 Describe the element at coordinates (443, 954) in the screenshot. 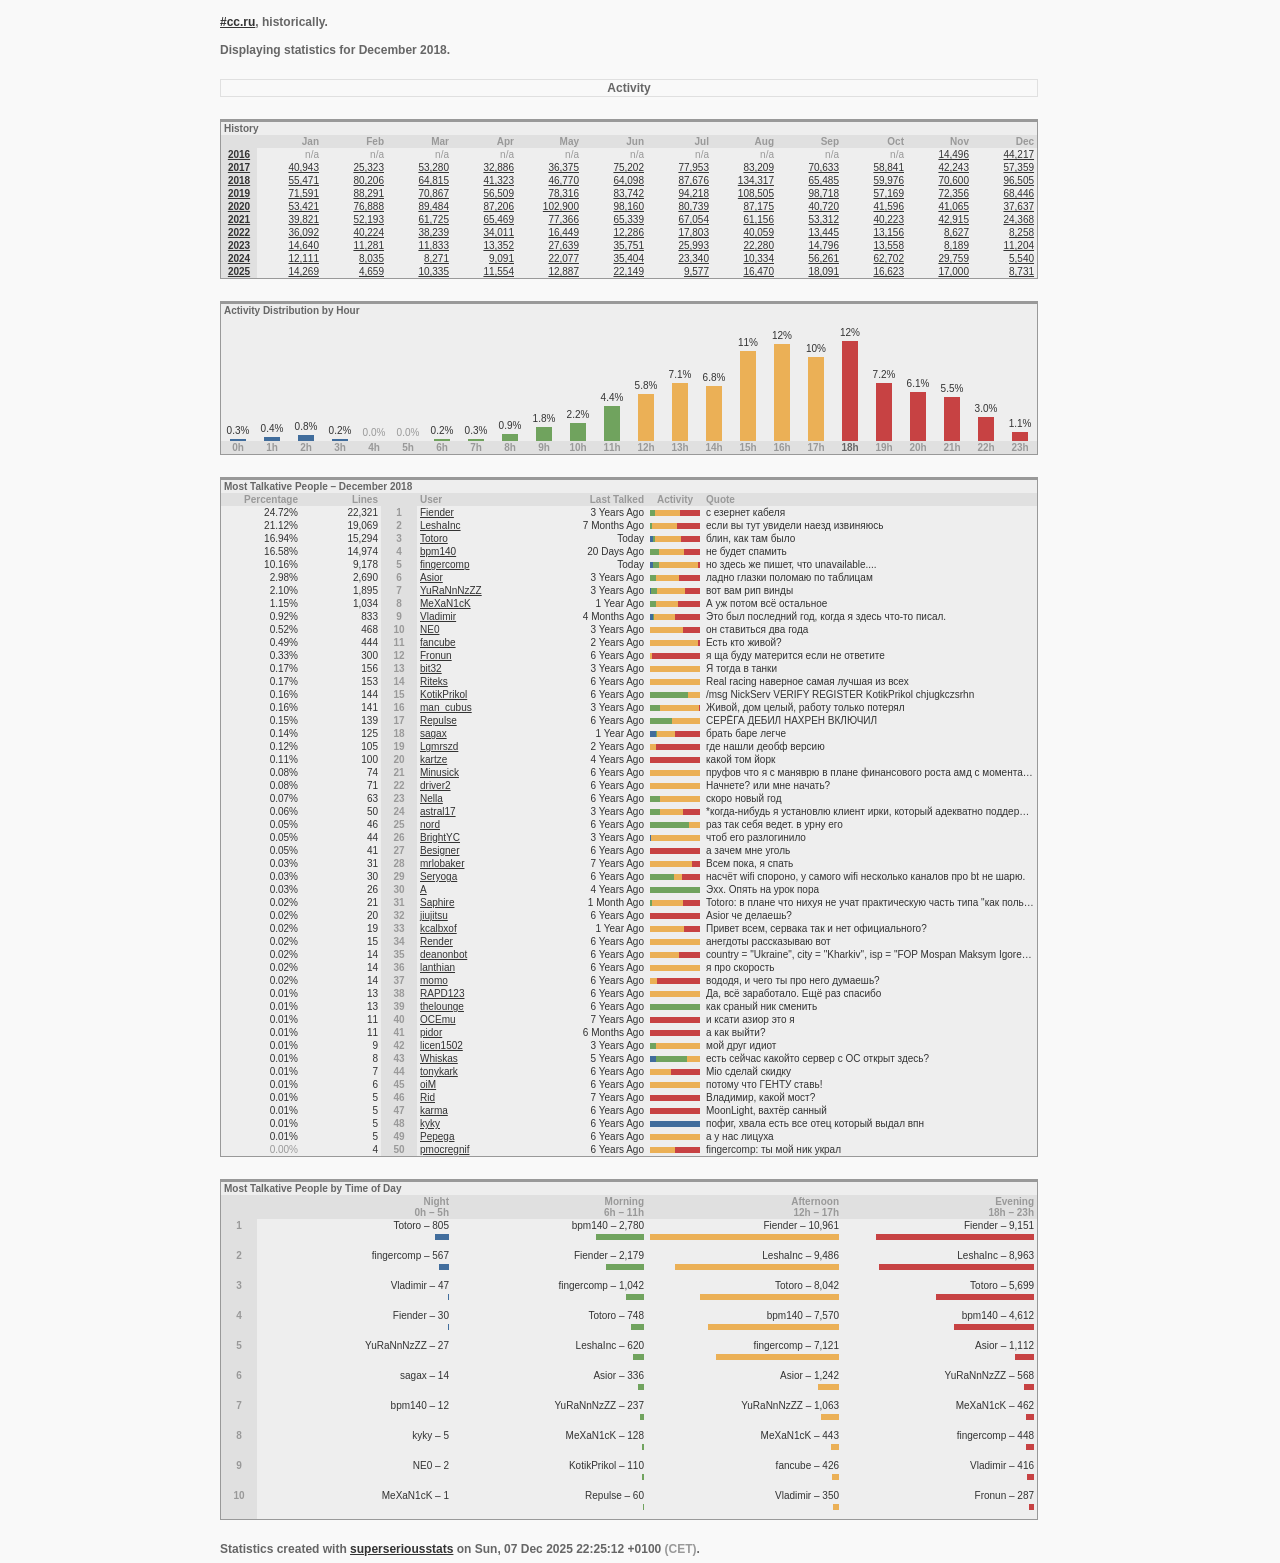

I see `deanonbot` at that location.